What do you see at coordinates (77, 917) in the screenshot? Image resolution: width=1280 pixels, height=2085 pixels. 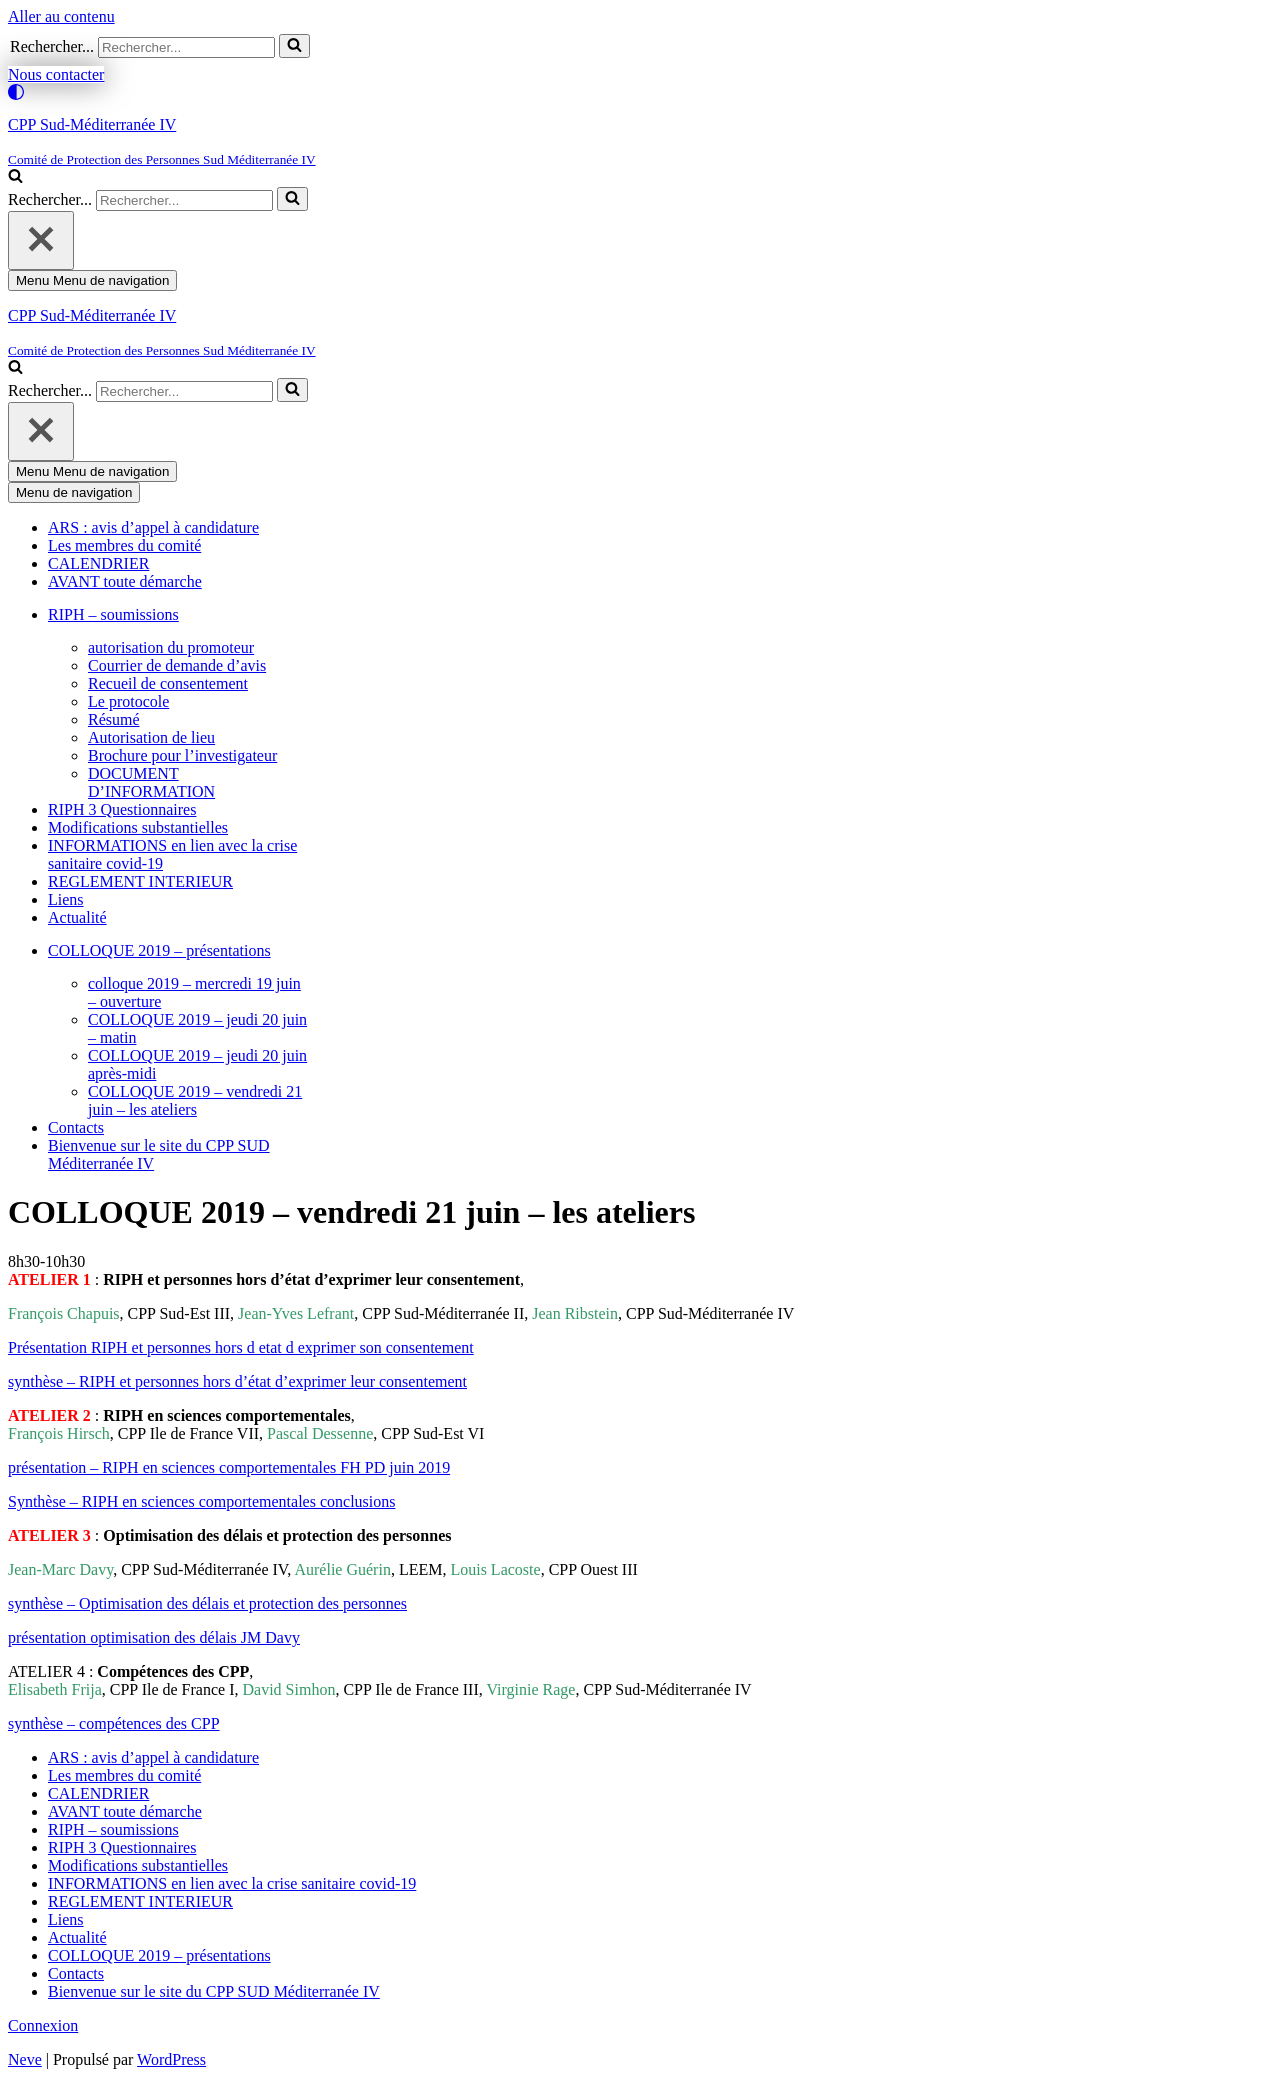 I see `Actualité` at bounding box center [77, 917].